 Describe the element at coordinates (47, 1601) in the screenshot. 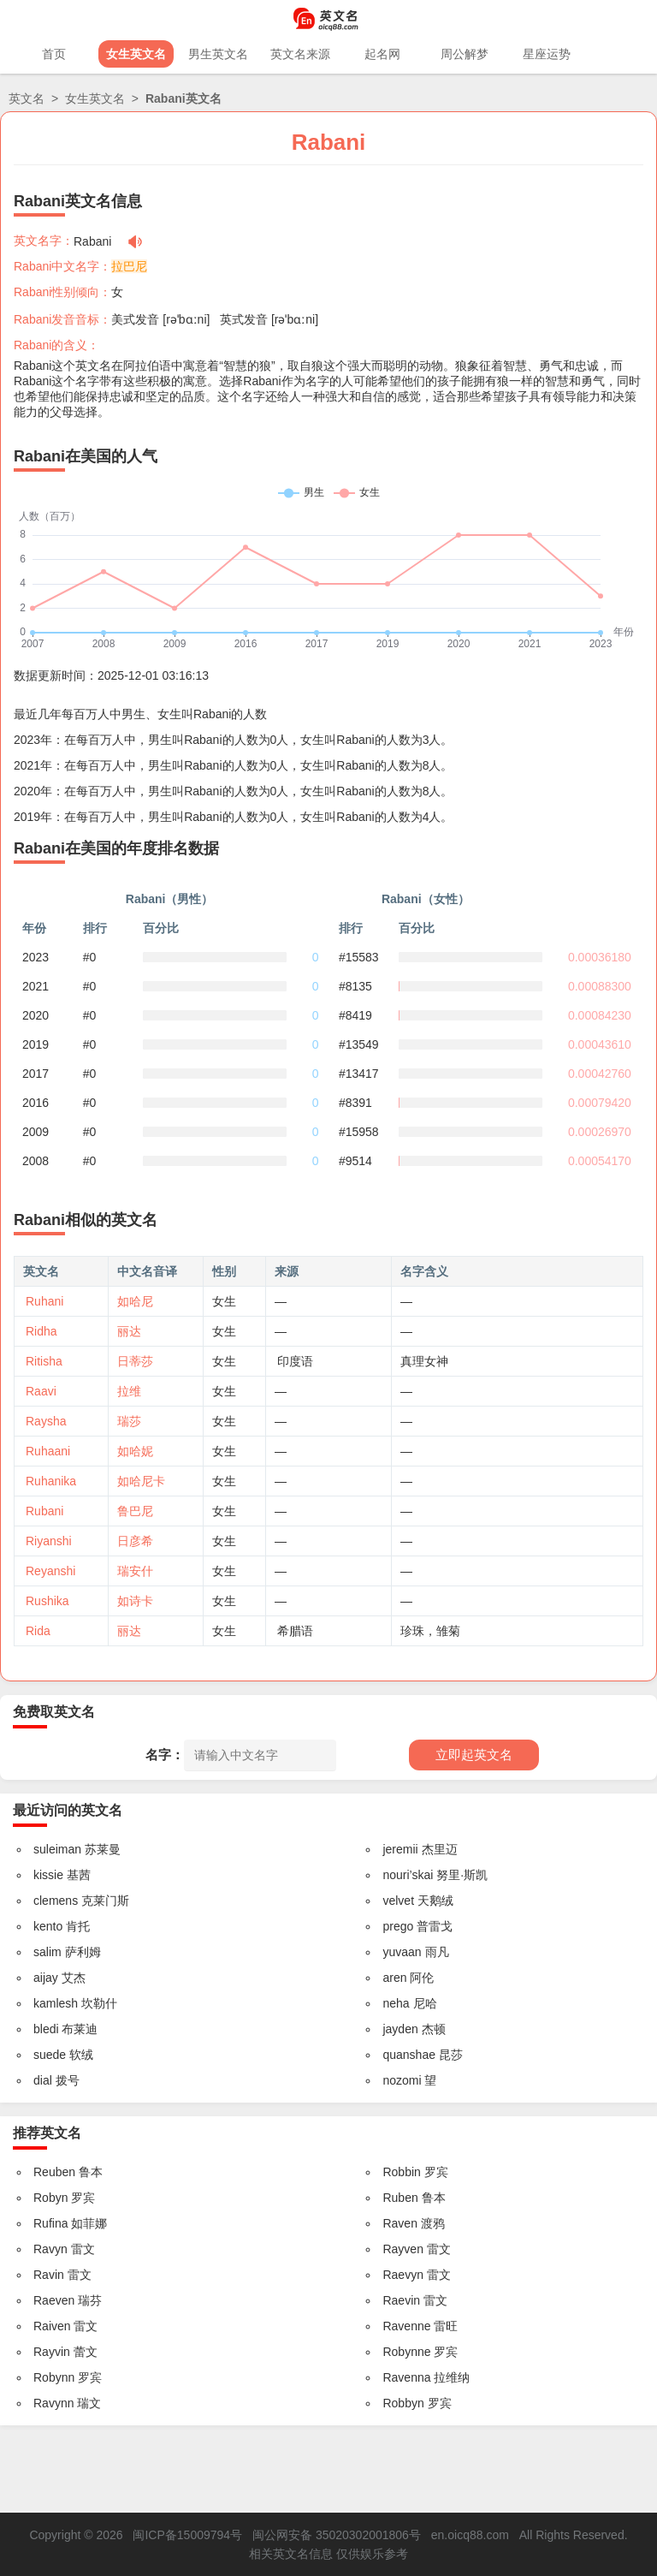

I see `Rushika` at that location.